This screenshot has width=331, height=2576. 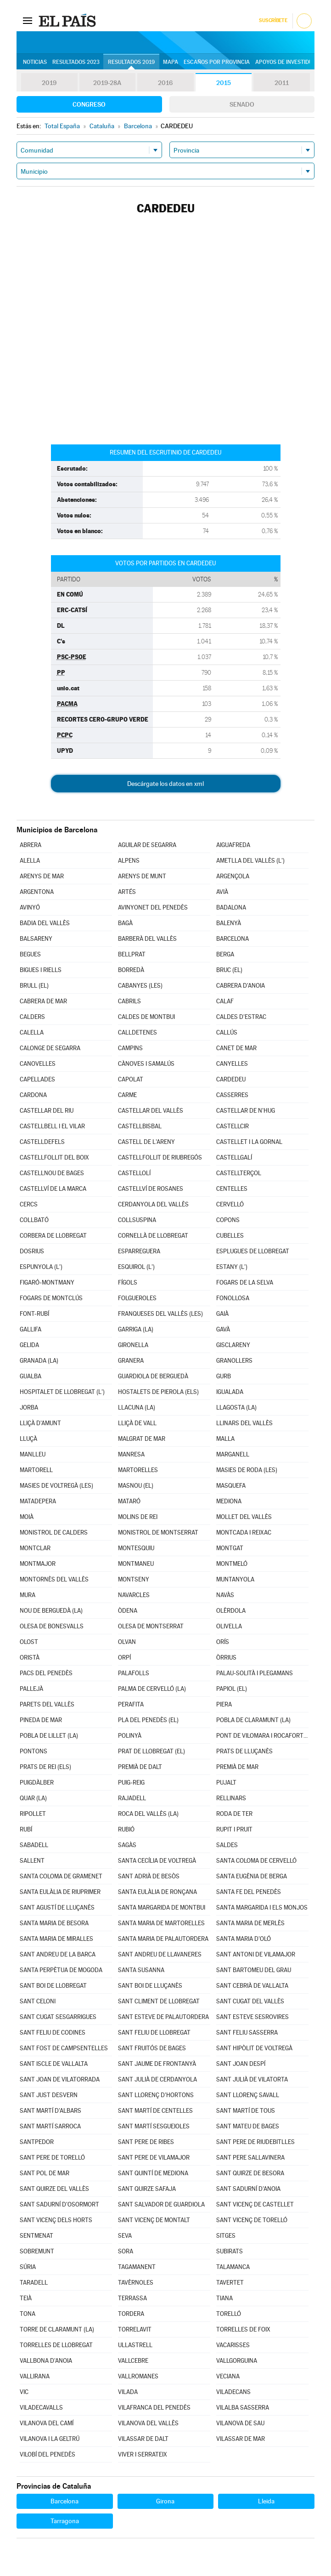 I want to click on MONTMANEU, so click(x=136, y=1563).